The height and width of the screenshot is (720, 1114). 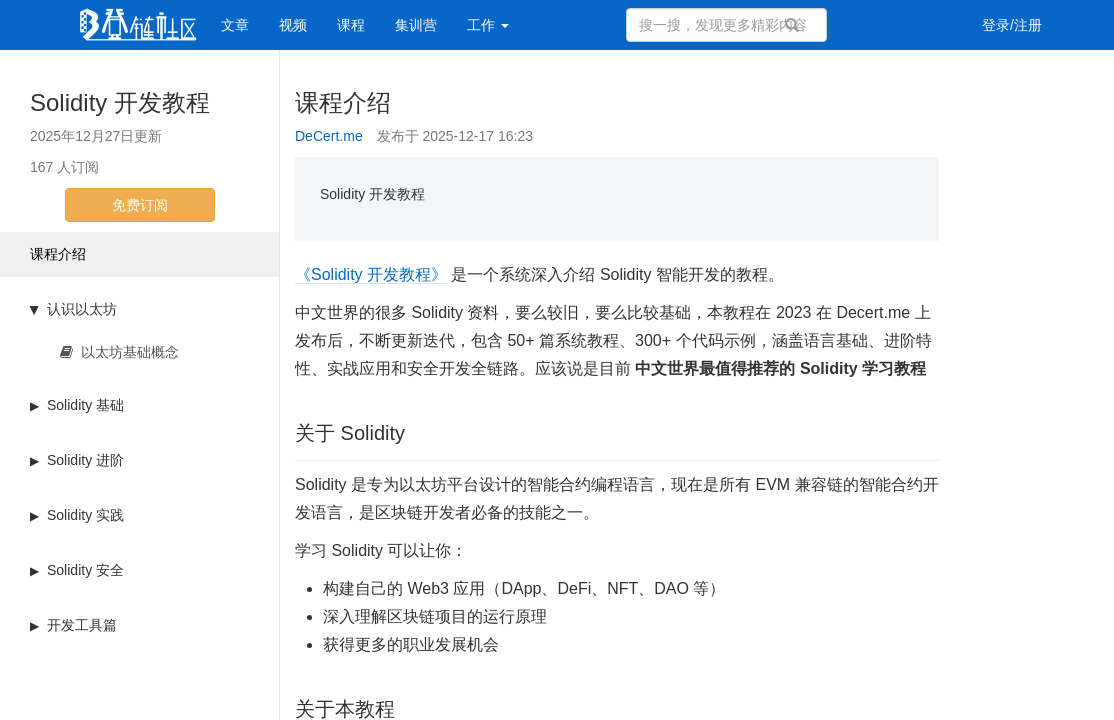 I want to click on 登录/注册, so click(x=1012, y=25).